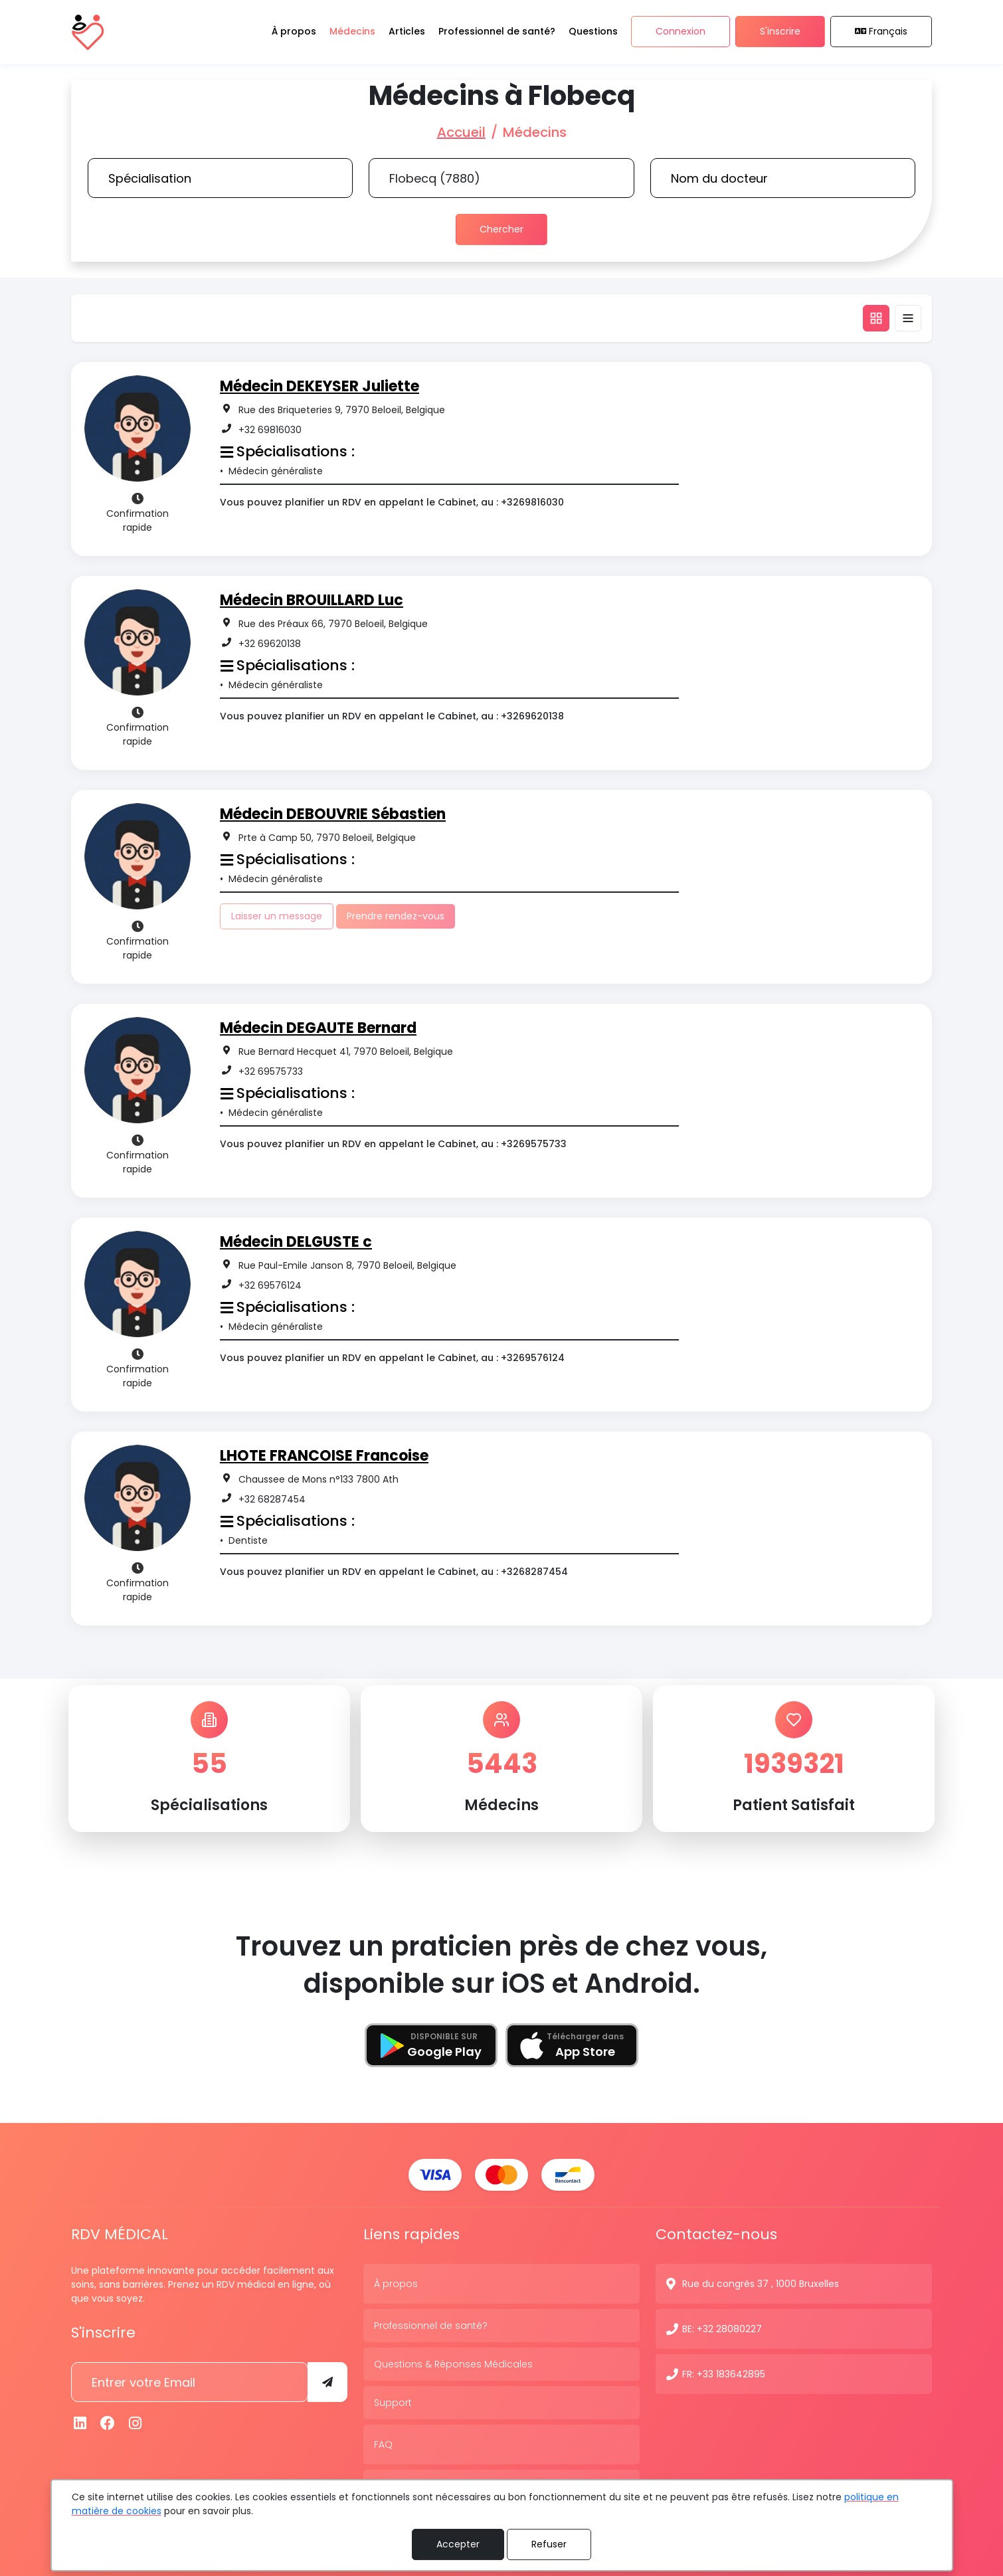  What do you see at coordinates (270, 1285) in the screenshot?
I see `+32 69576124` at bounding box center [270, 1285].